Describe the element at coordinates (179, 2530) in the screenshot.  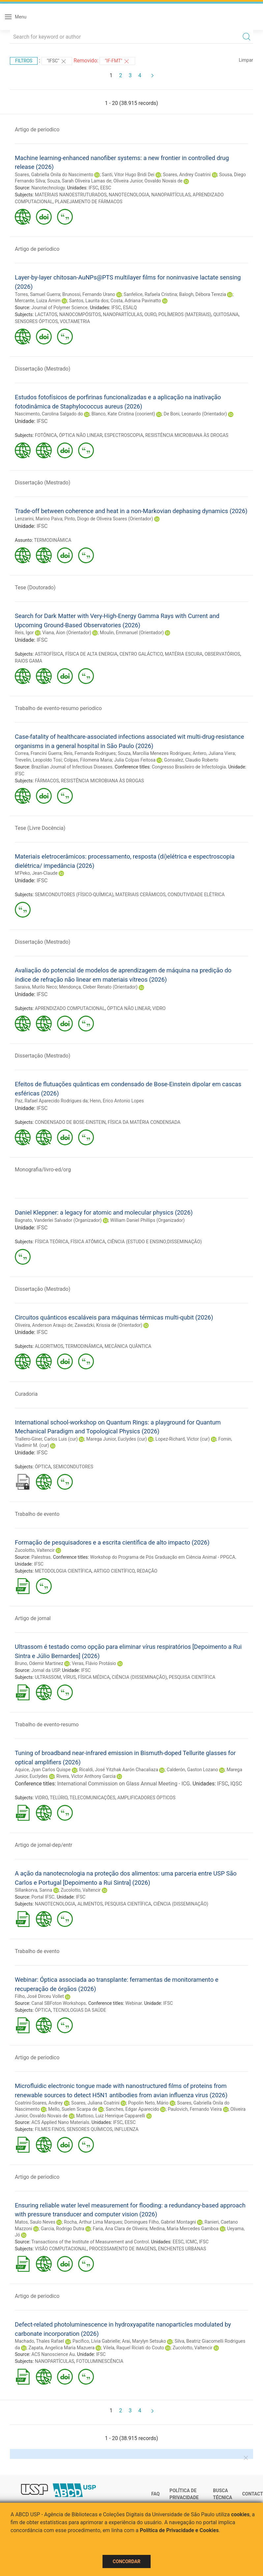
I see `Política de Privacidade e Cookies` at that location.